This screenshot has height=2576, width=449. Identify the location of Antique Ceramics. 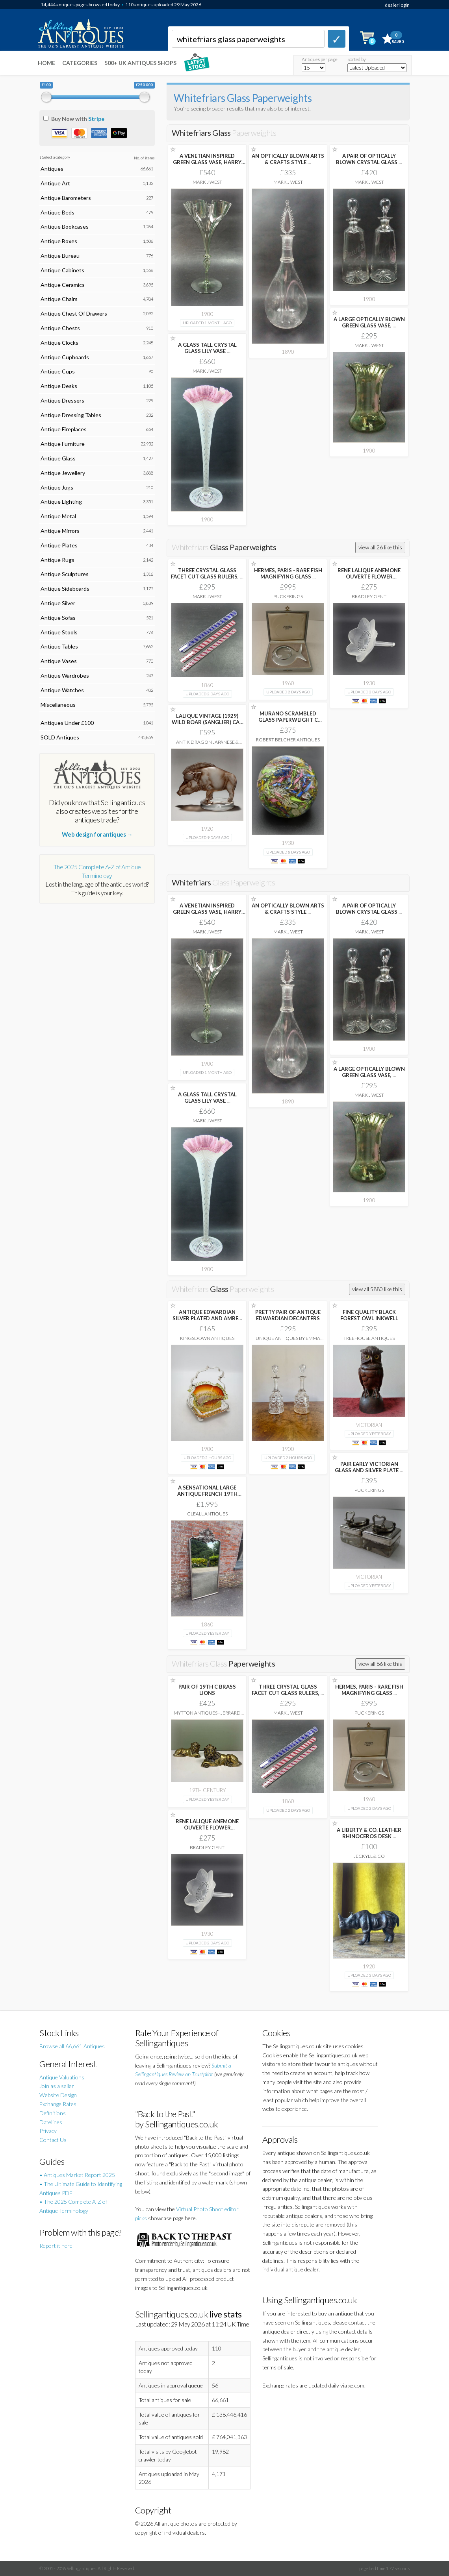
(63, 284).